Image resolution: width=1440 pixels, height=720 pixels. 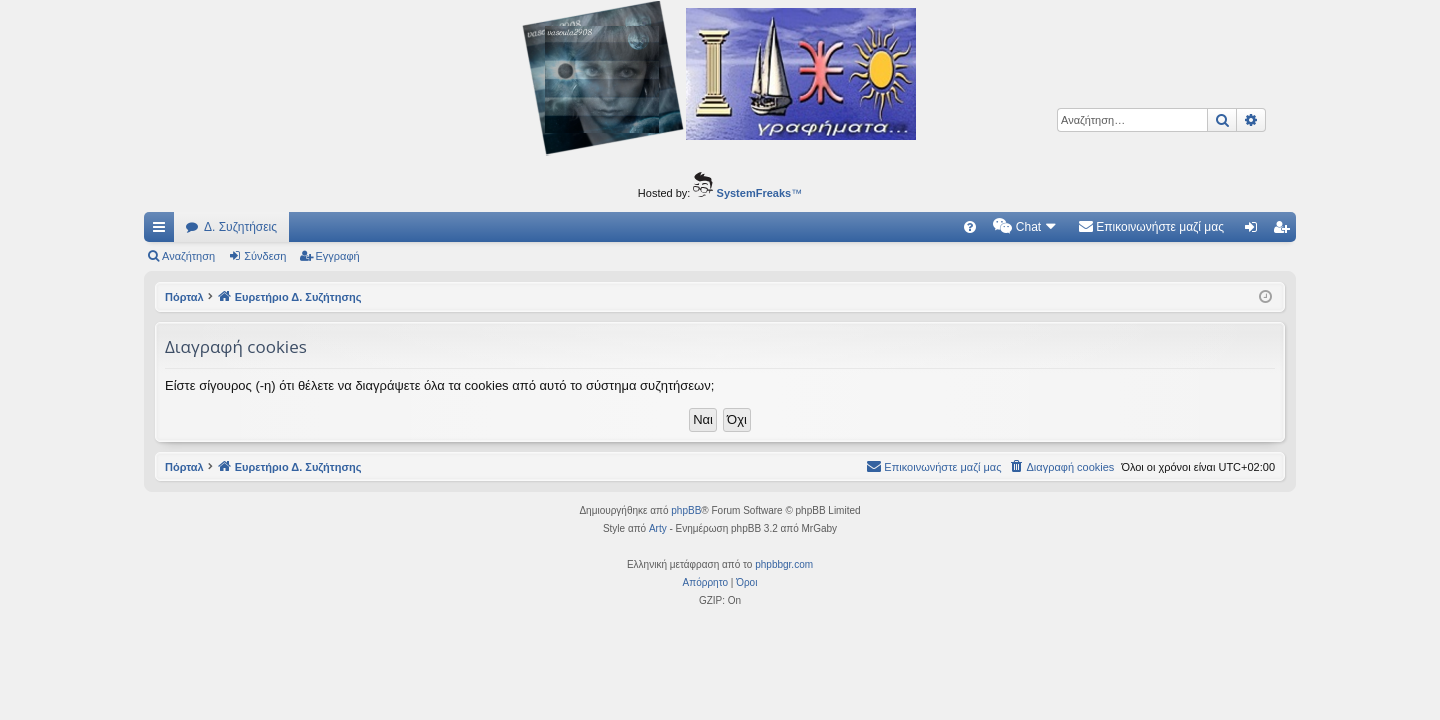 I want to click on Σύνδεση, so click(x=265, y=256).